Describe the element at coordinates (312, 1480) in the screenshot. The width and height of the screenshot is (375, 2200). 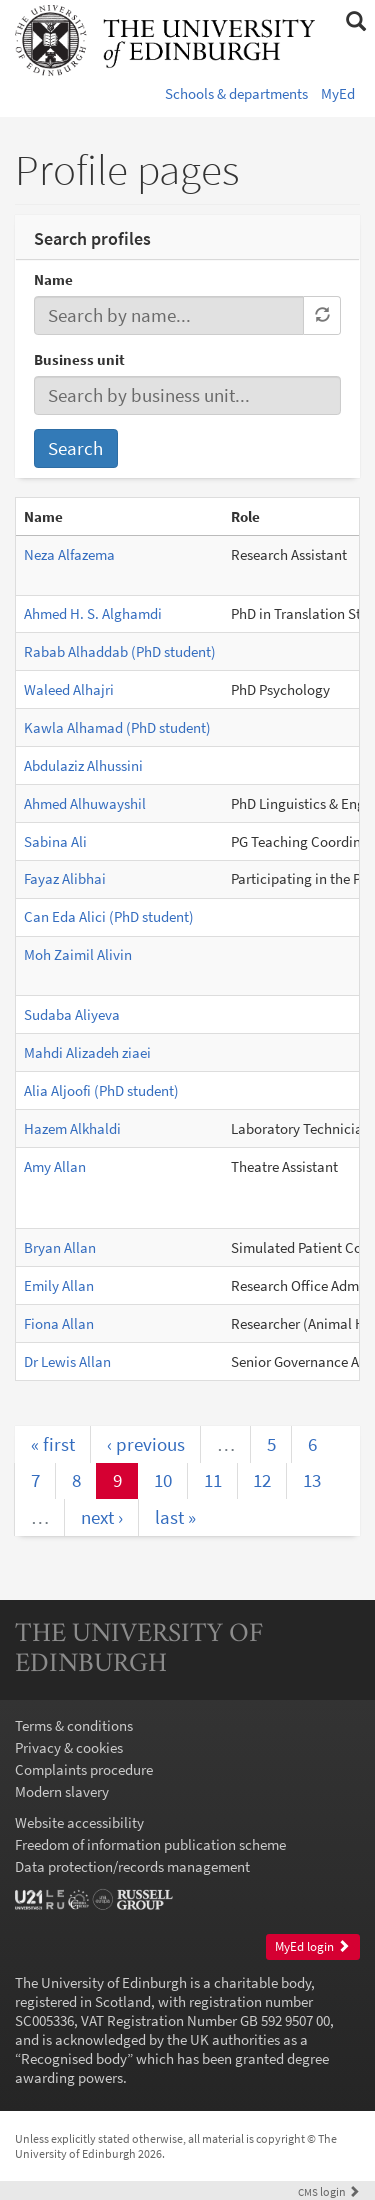
I see `13` at that location.